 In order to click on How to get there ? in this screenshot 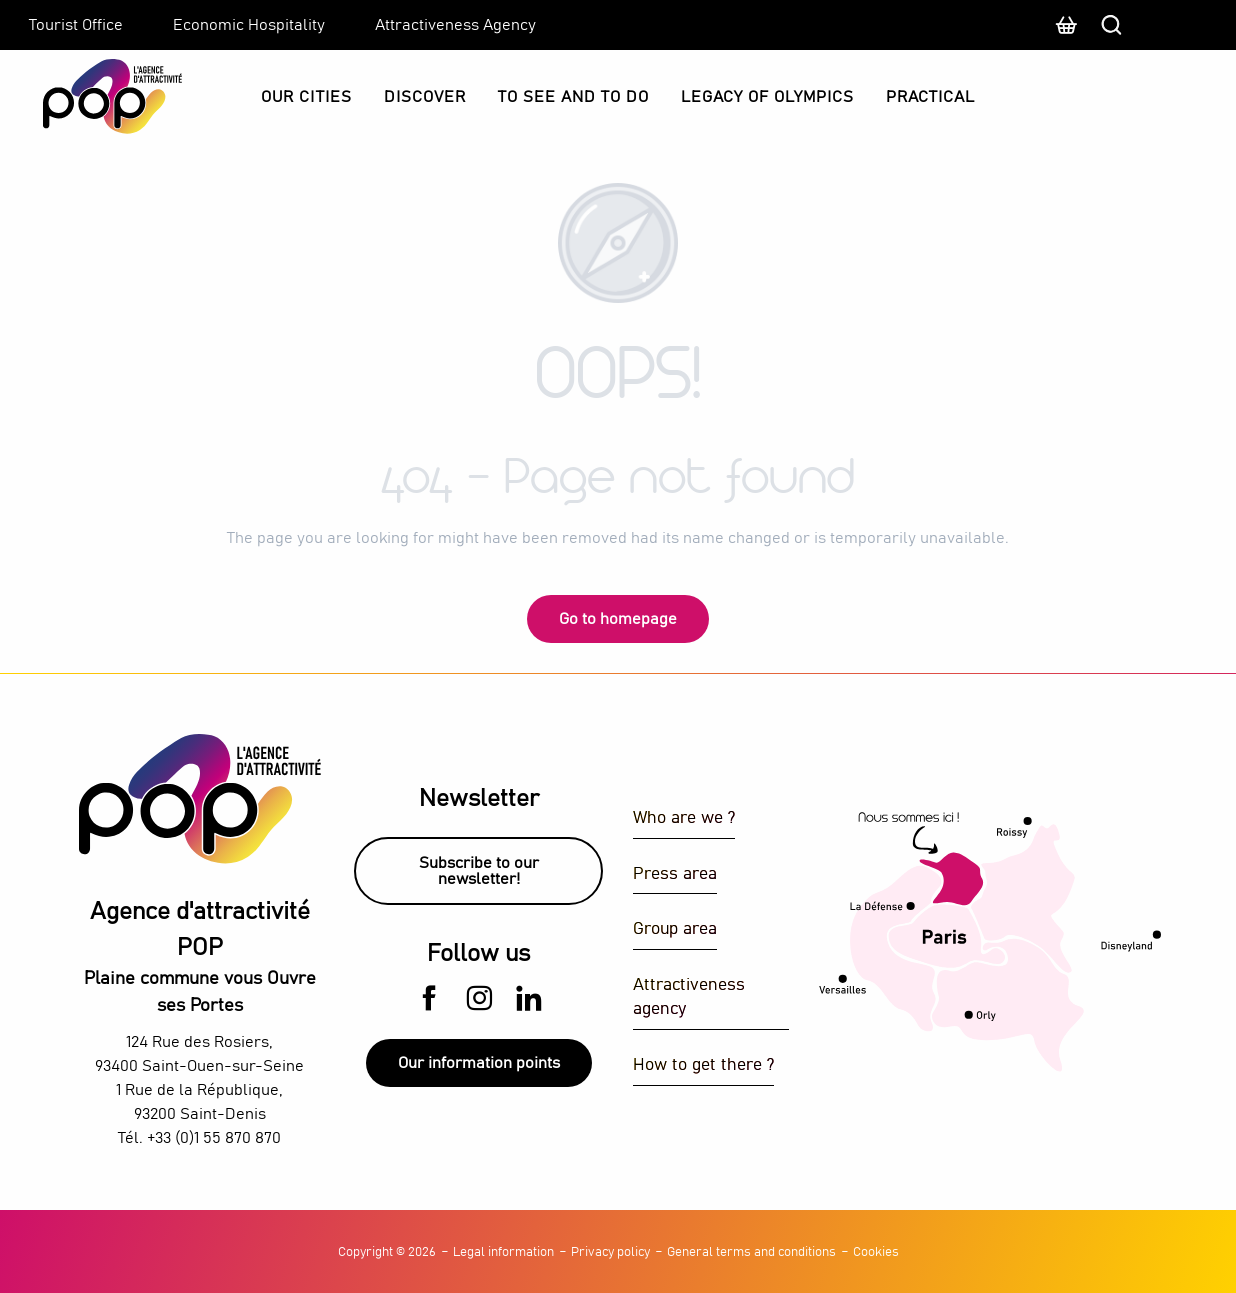, I will do `click(703, 1065)`.